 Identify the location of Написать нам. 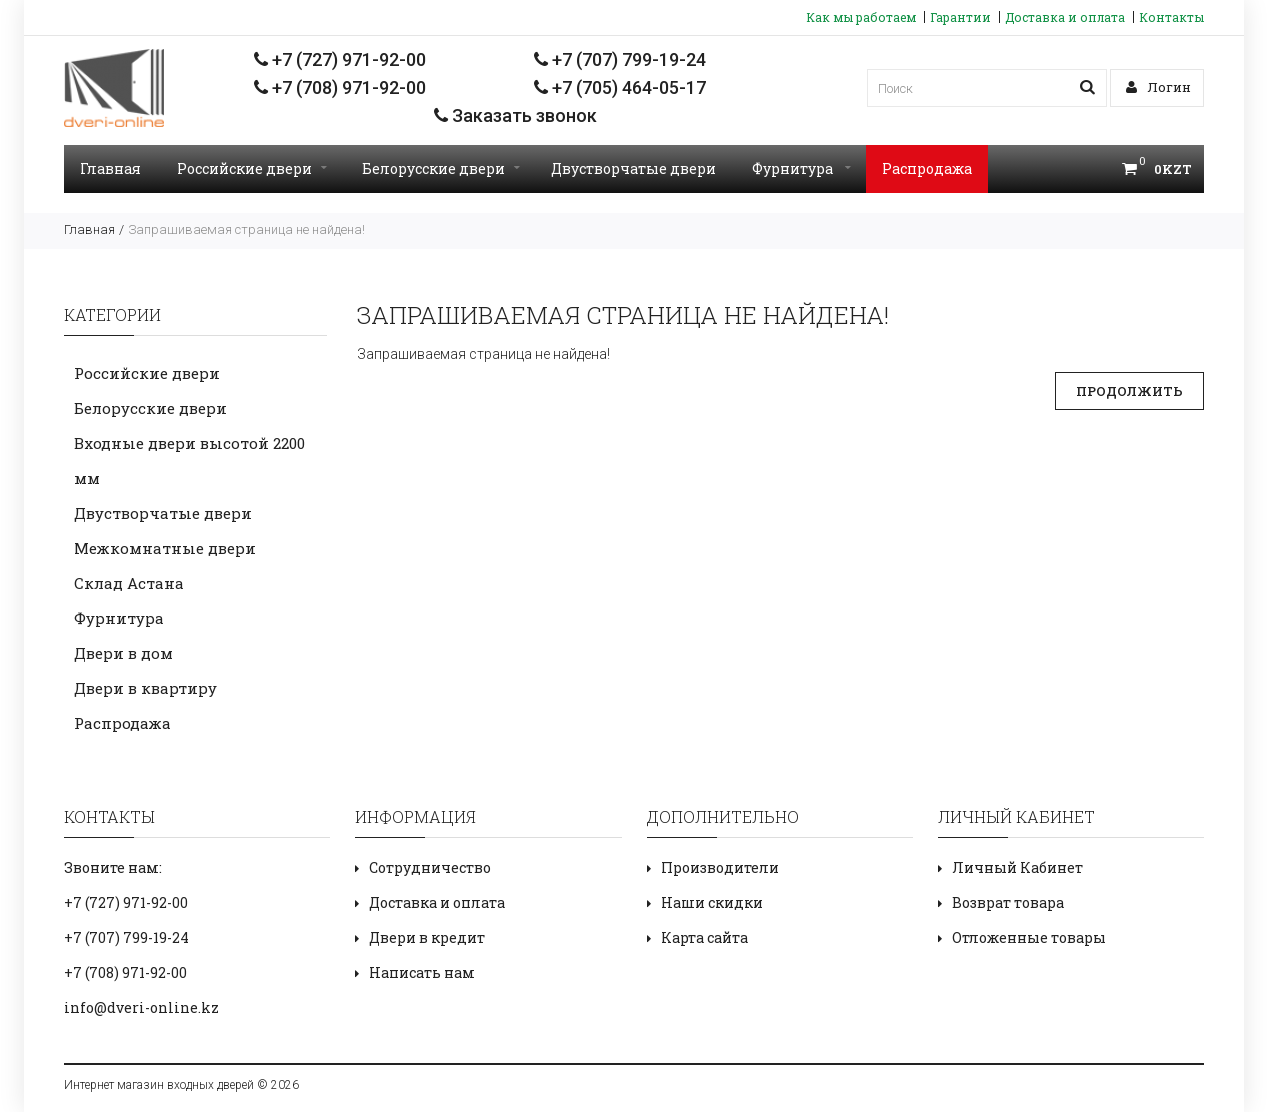
(422, 972).